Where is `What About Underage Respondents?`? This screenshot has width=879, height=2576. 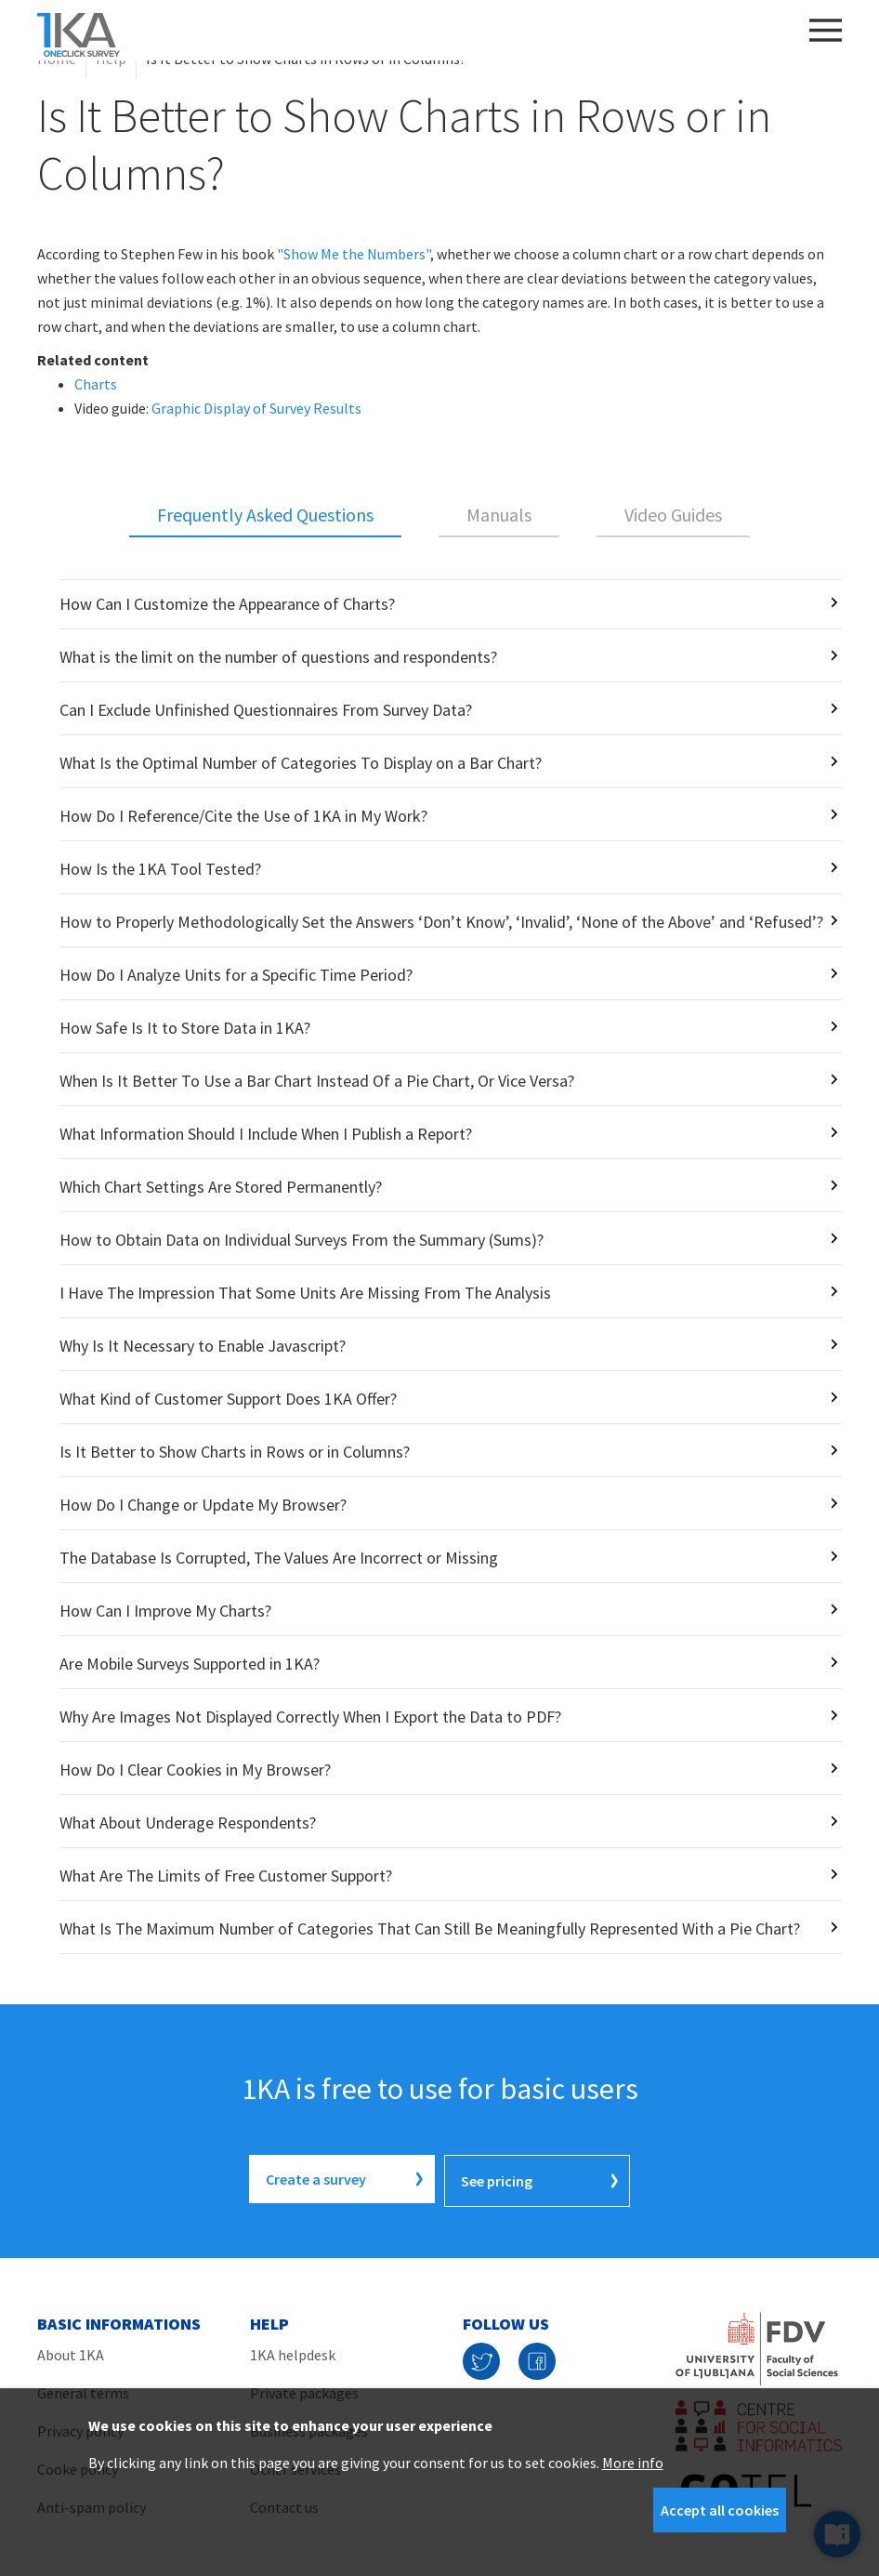 What About Underage Respondents? is located at coordinates (187, 1822).